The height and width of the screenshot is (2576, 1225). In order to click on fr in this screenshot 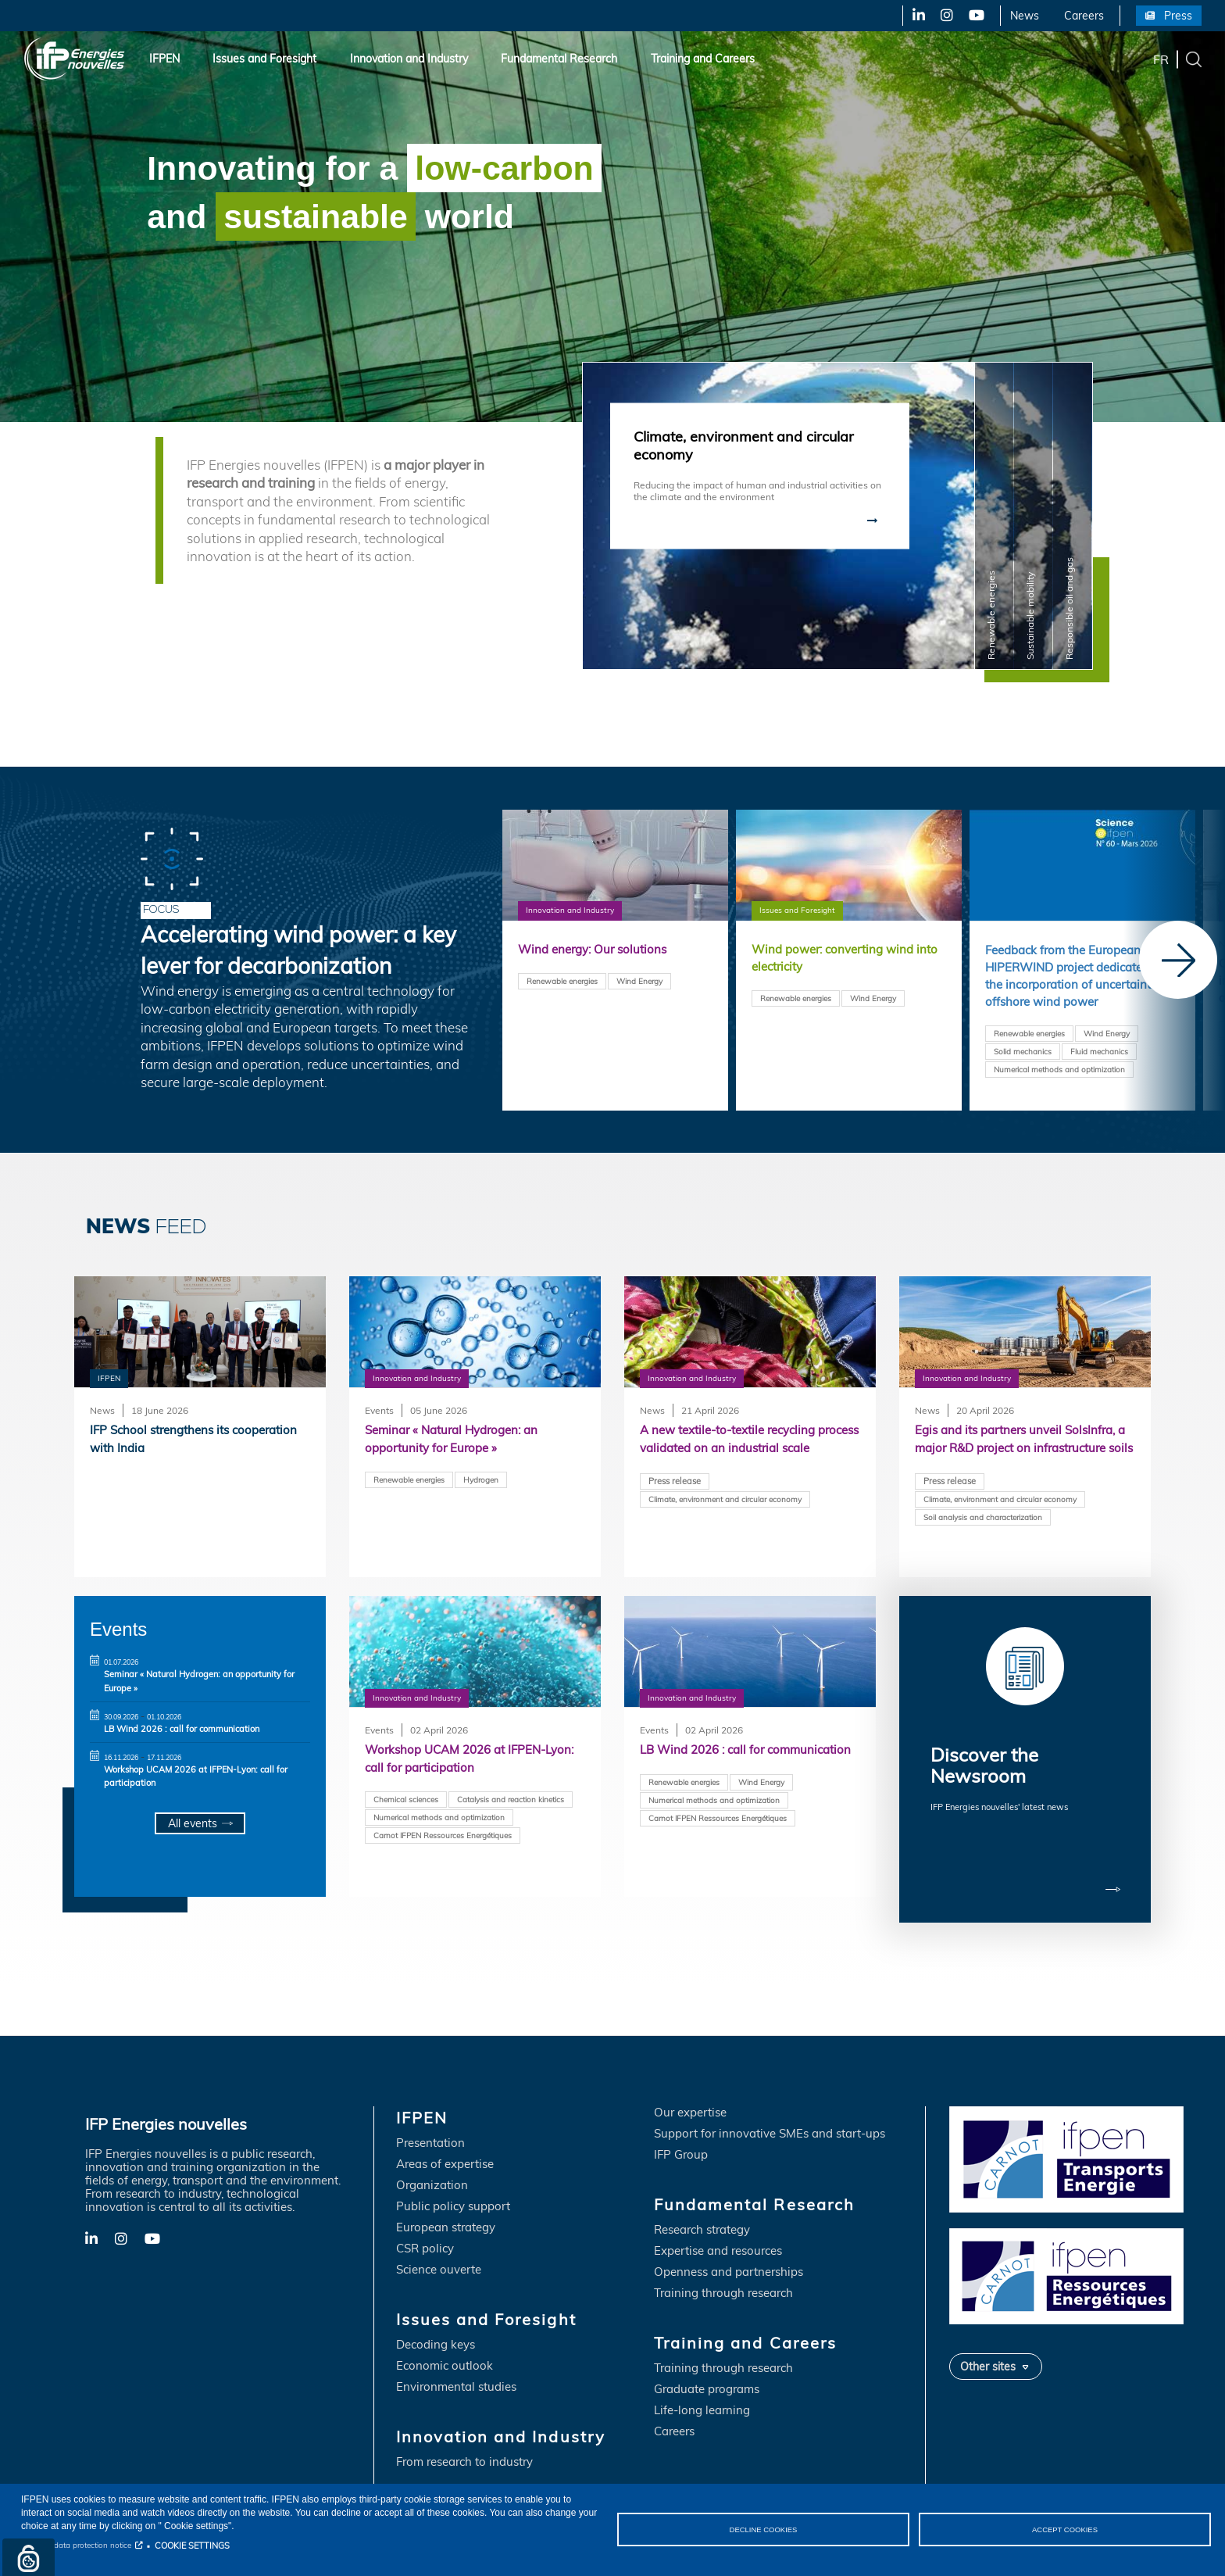, I will do `click(1161, 58)`.